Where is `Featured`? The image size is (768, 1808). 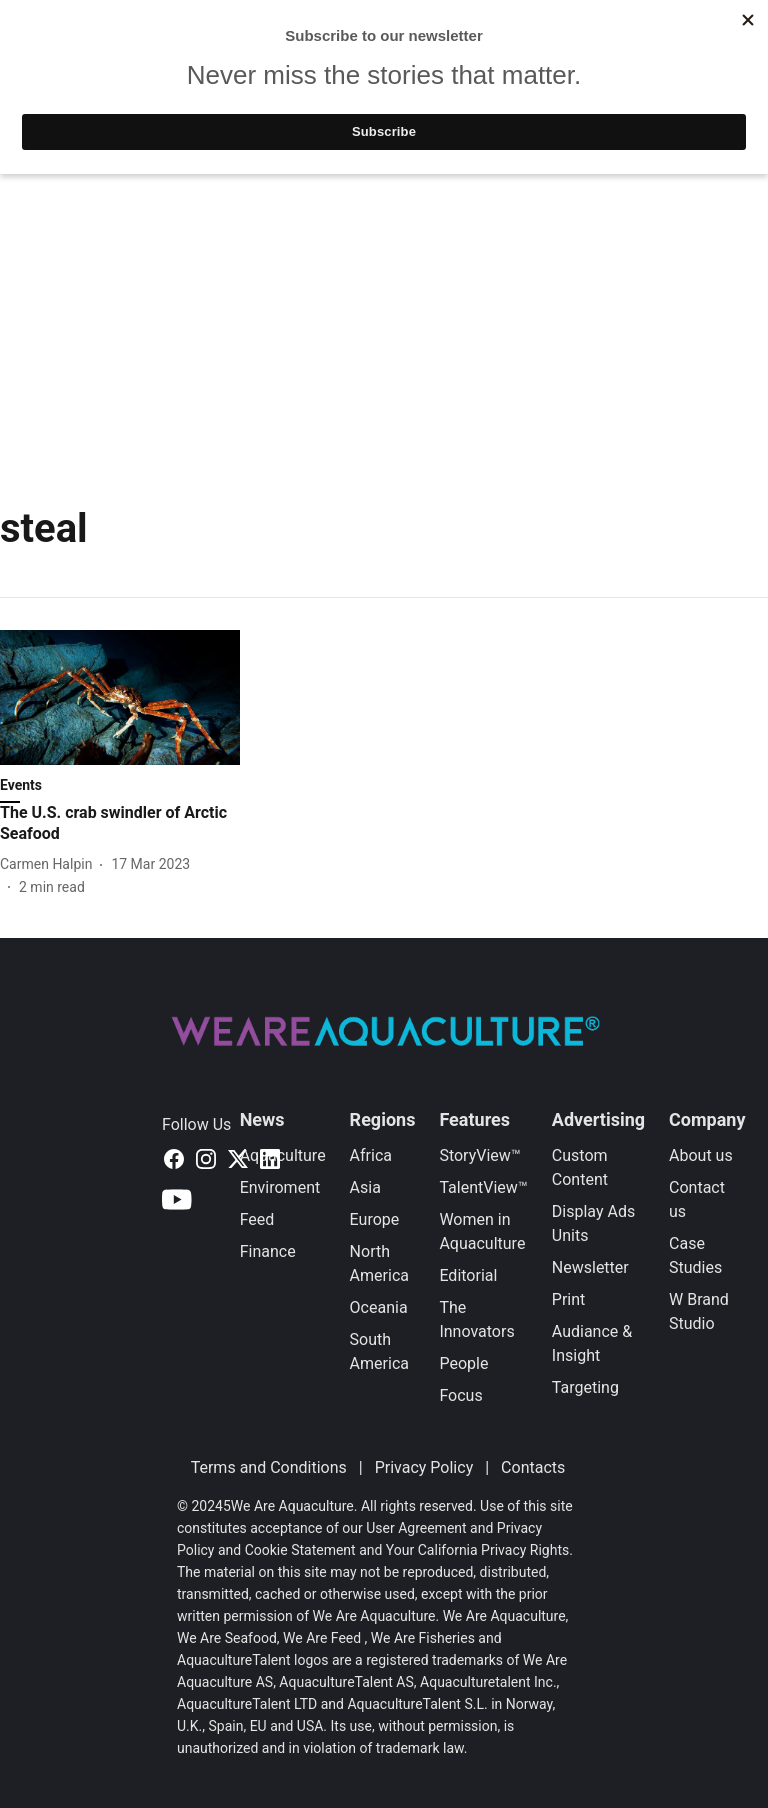 Featured is located at coordinates (276, 93).